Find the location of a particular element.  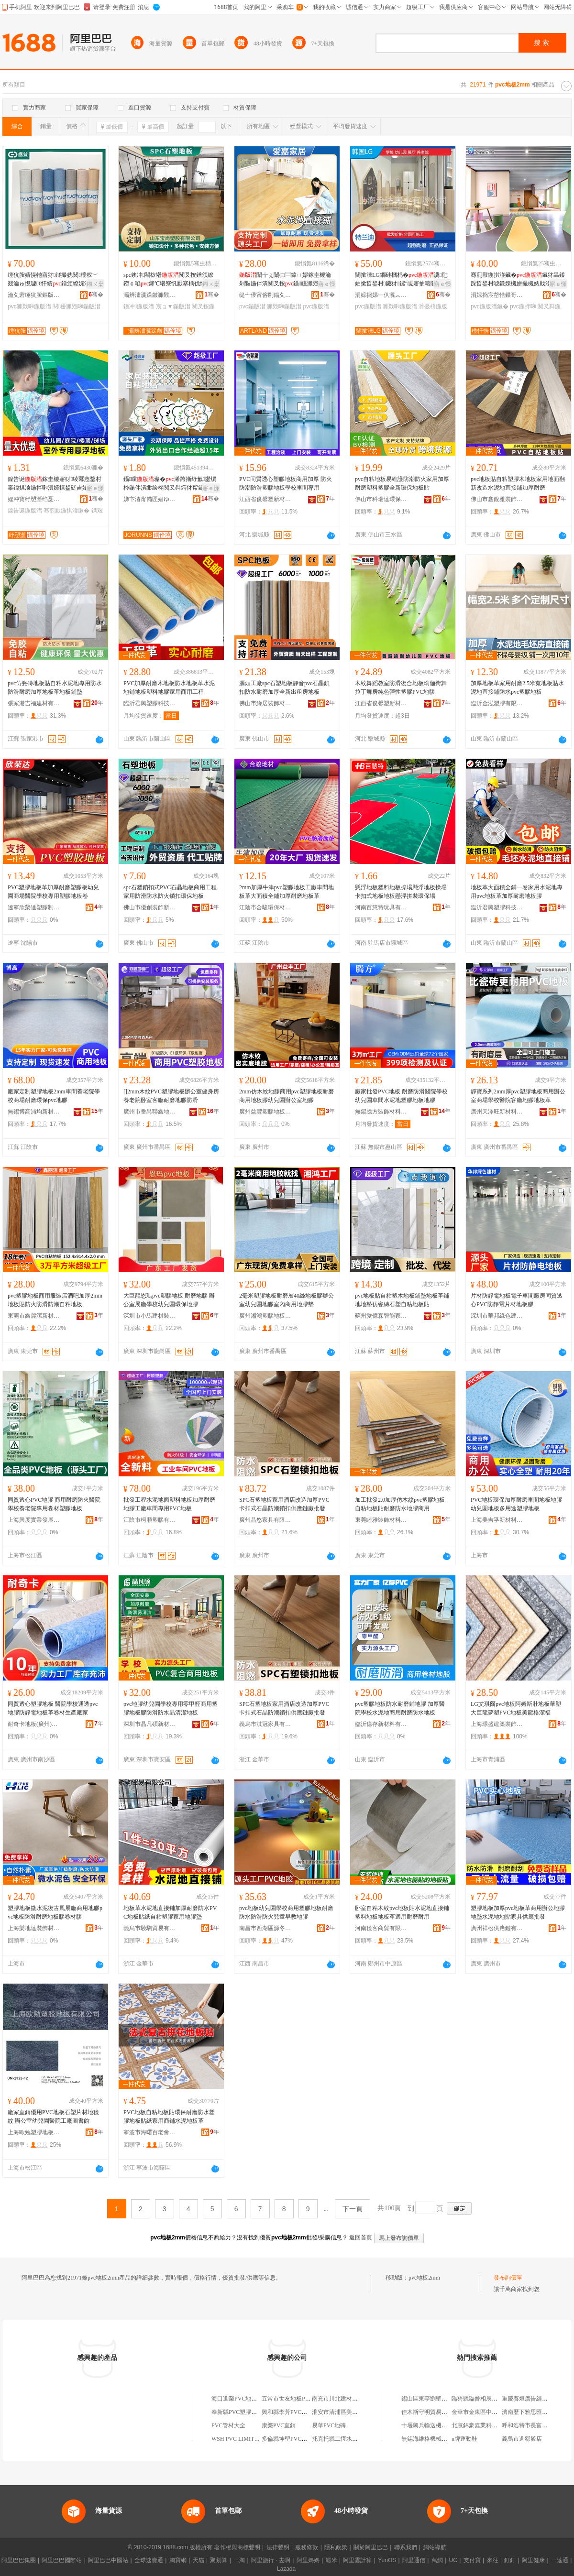

阿里巴巴國際站 is located at coordinates (62, 2560).